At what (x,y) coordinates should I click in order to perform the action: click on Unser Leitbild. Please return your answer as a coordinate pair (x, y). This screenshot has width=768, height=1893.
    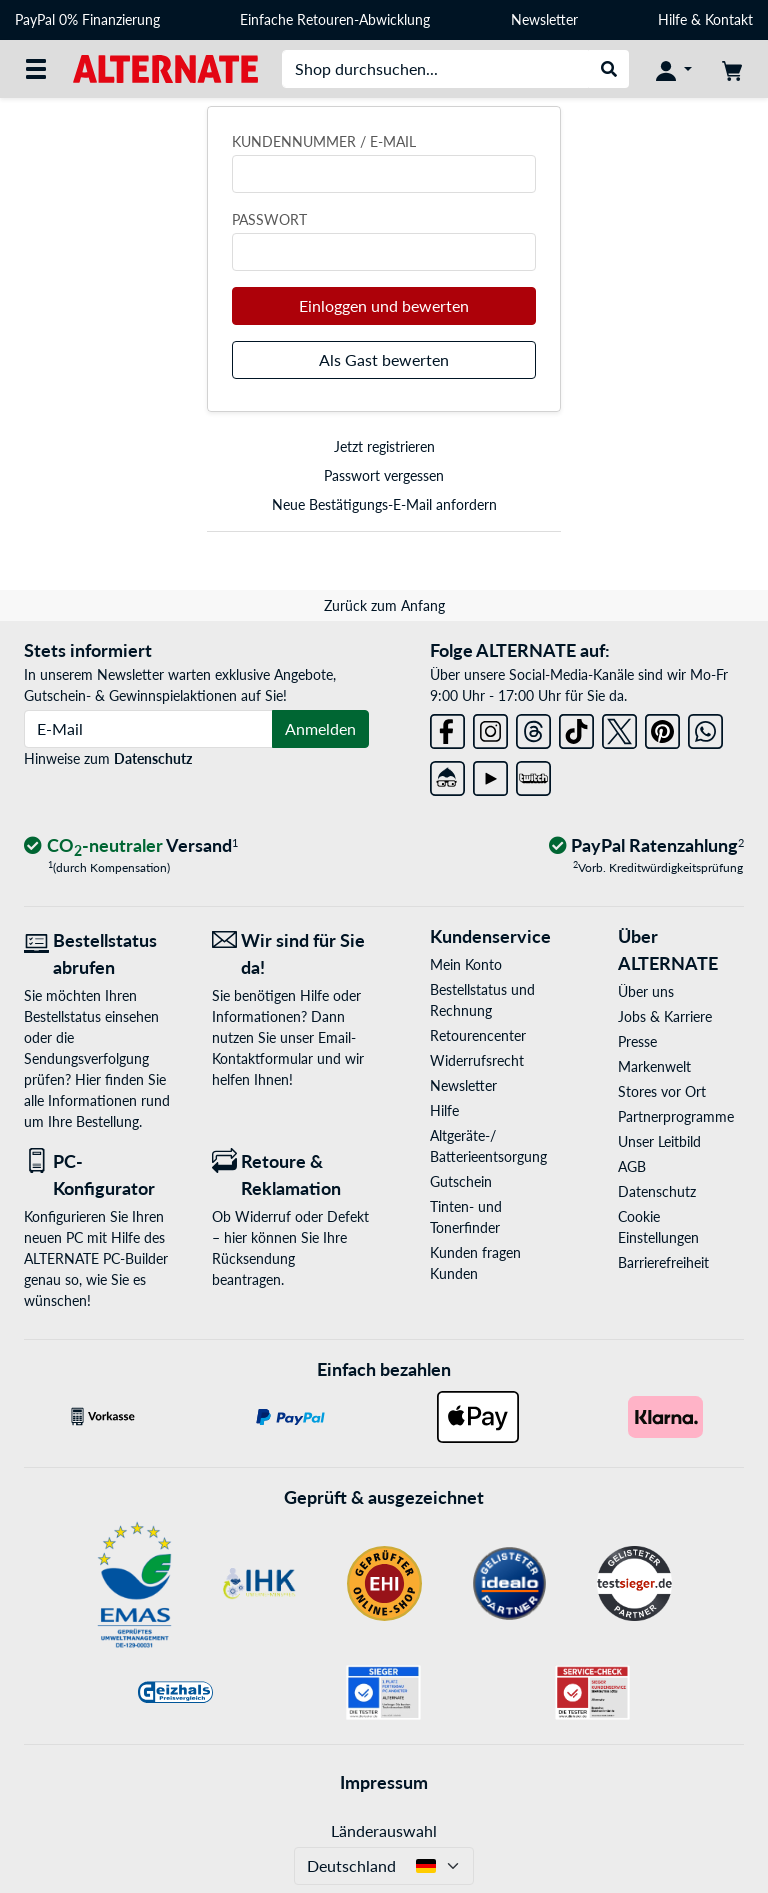
    Looking at the image, I should click on (659, 1141).